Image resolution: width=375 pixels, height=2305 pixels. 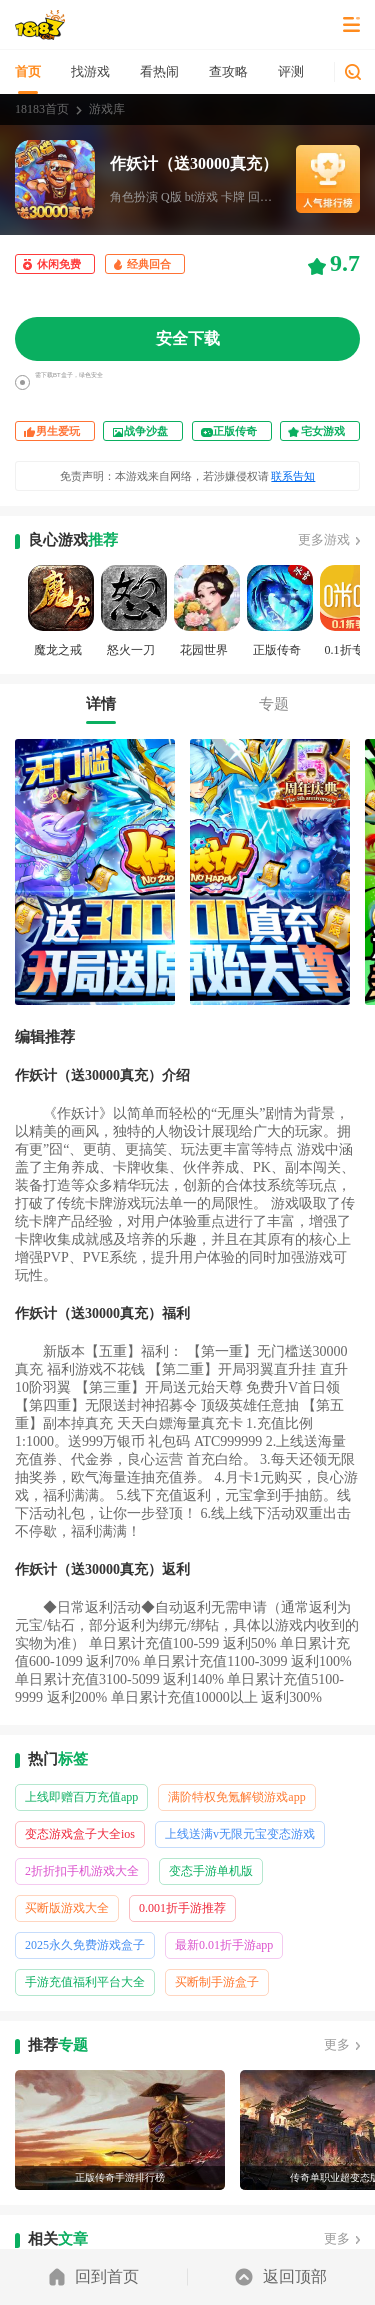 I want to click on 正版传奇, so click(x=235, y=431).